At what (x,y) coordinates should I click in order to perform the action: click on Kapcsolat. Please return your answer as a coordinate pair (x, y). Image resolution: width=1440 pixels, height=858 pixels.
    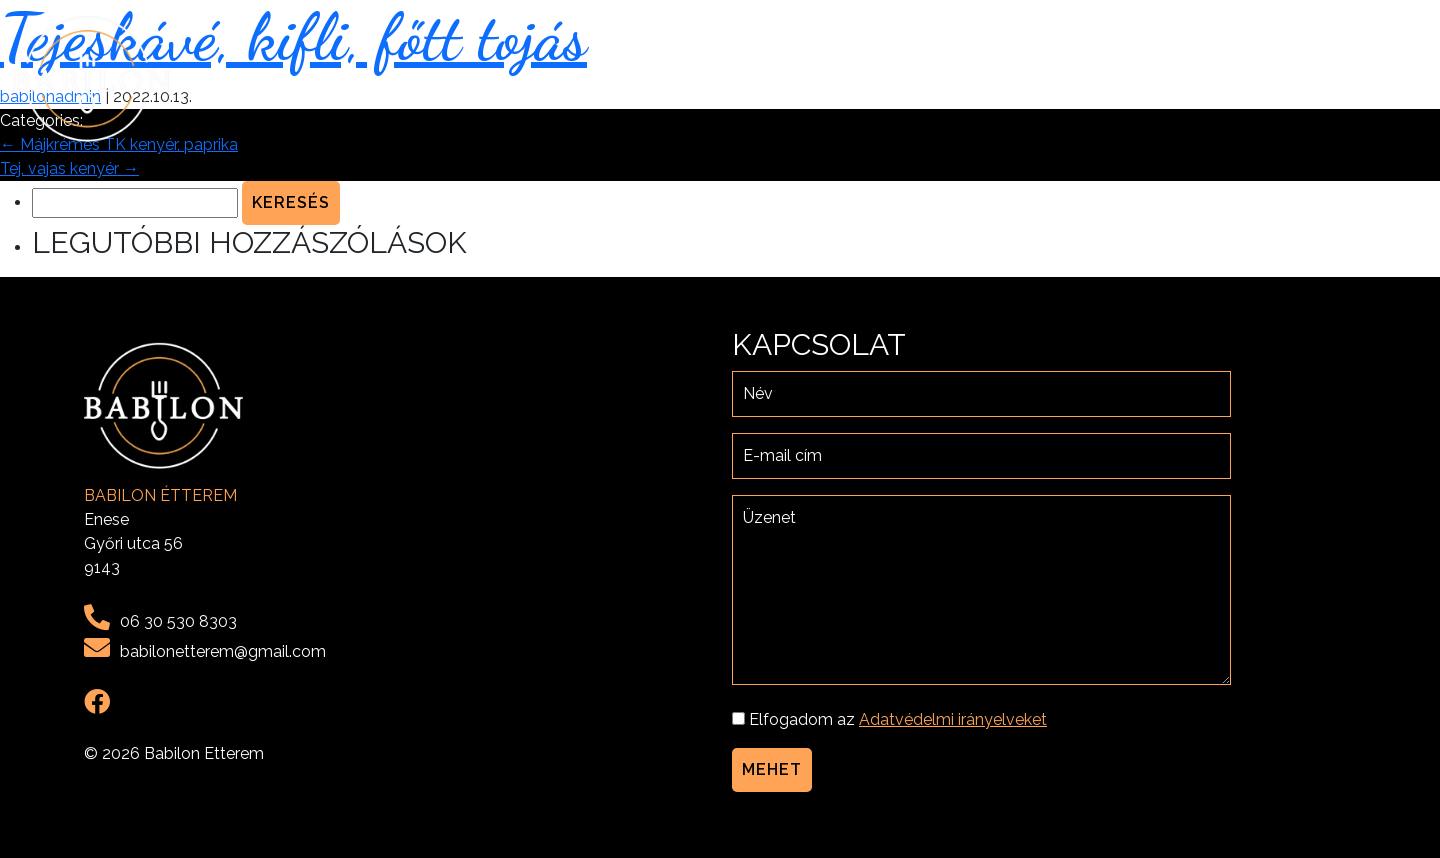
    Looking at the image, I should click on (1371, 78).